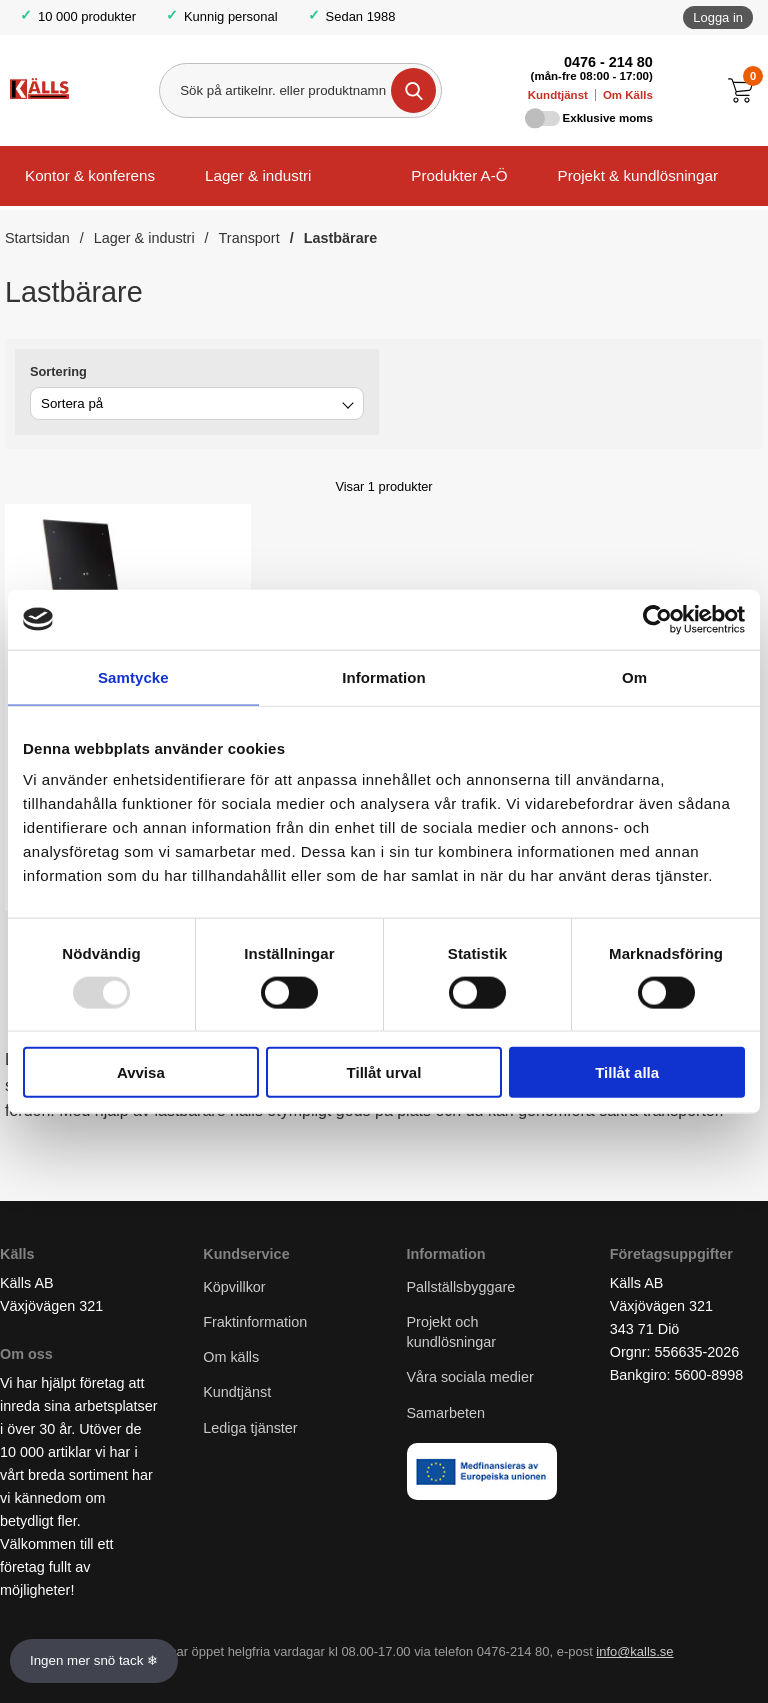  I want to click on Transport, so click(249, 238).